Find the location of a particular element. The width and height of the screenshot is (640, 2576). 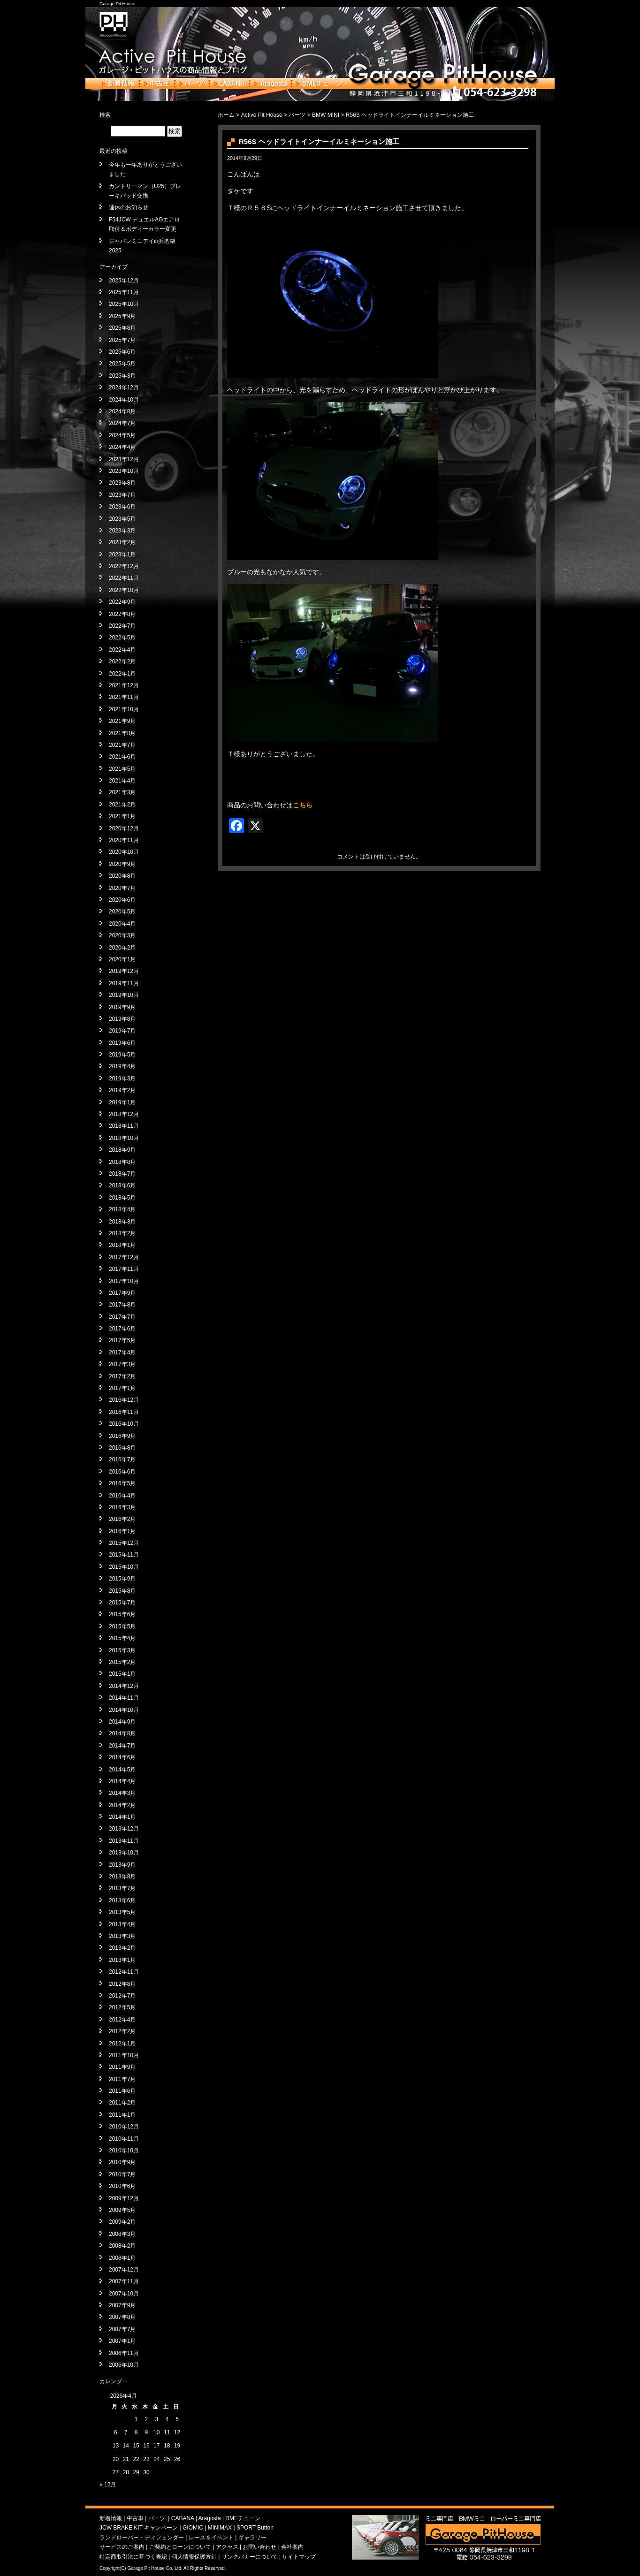

2008年2月 is located at coordinates (122, 2245).